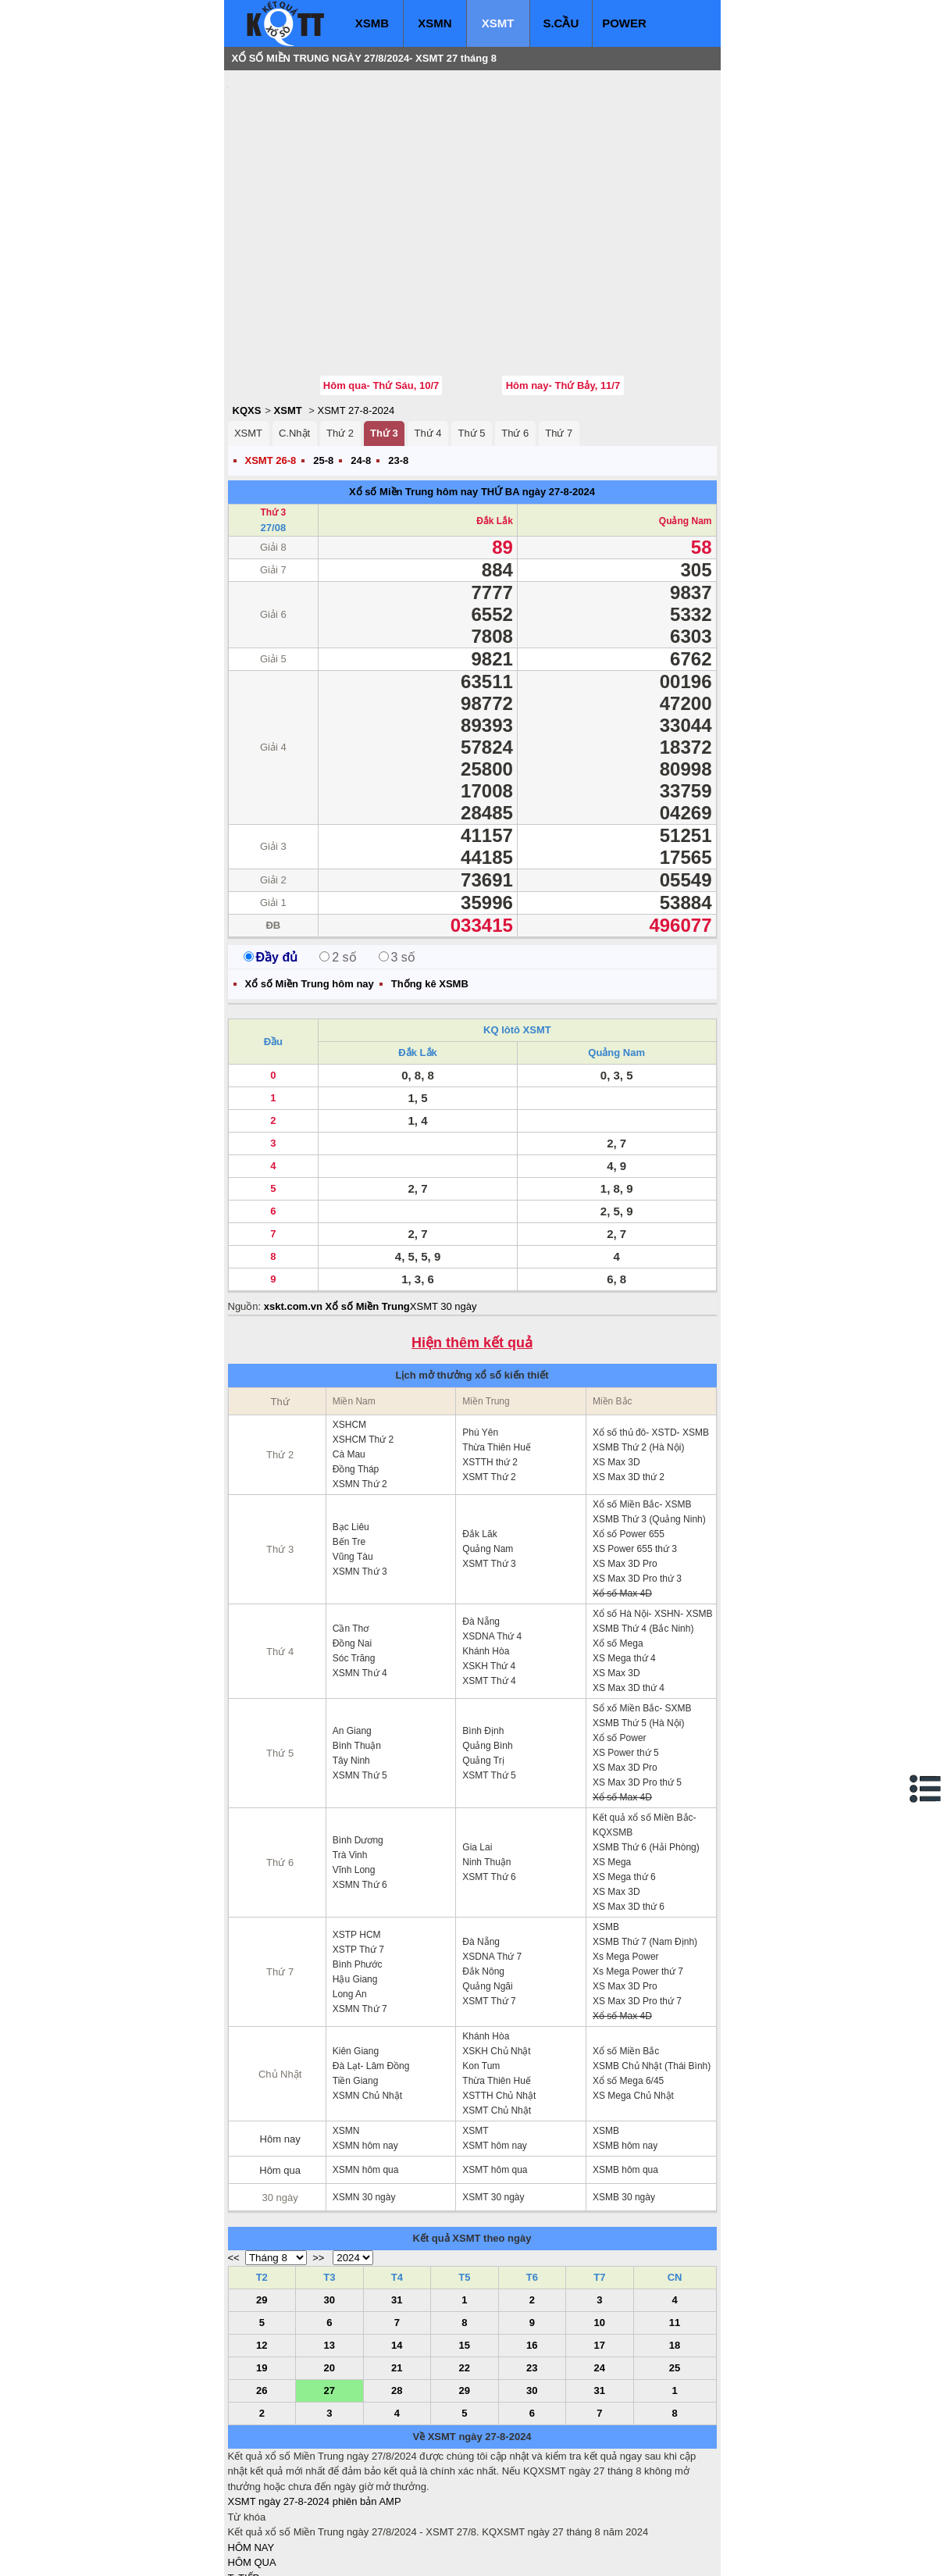  What do you see at coordinates (337, 863) in the screenshot?
I see `2 số` at bounding box center [337, 863].